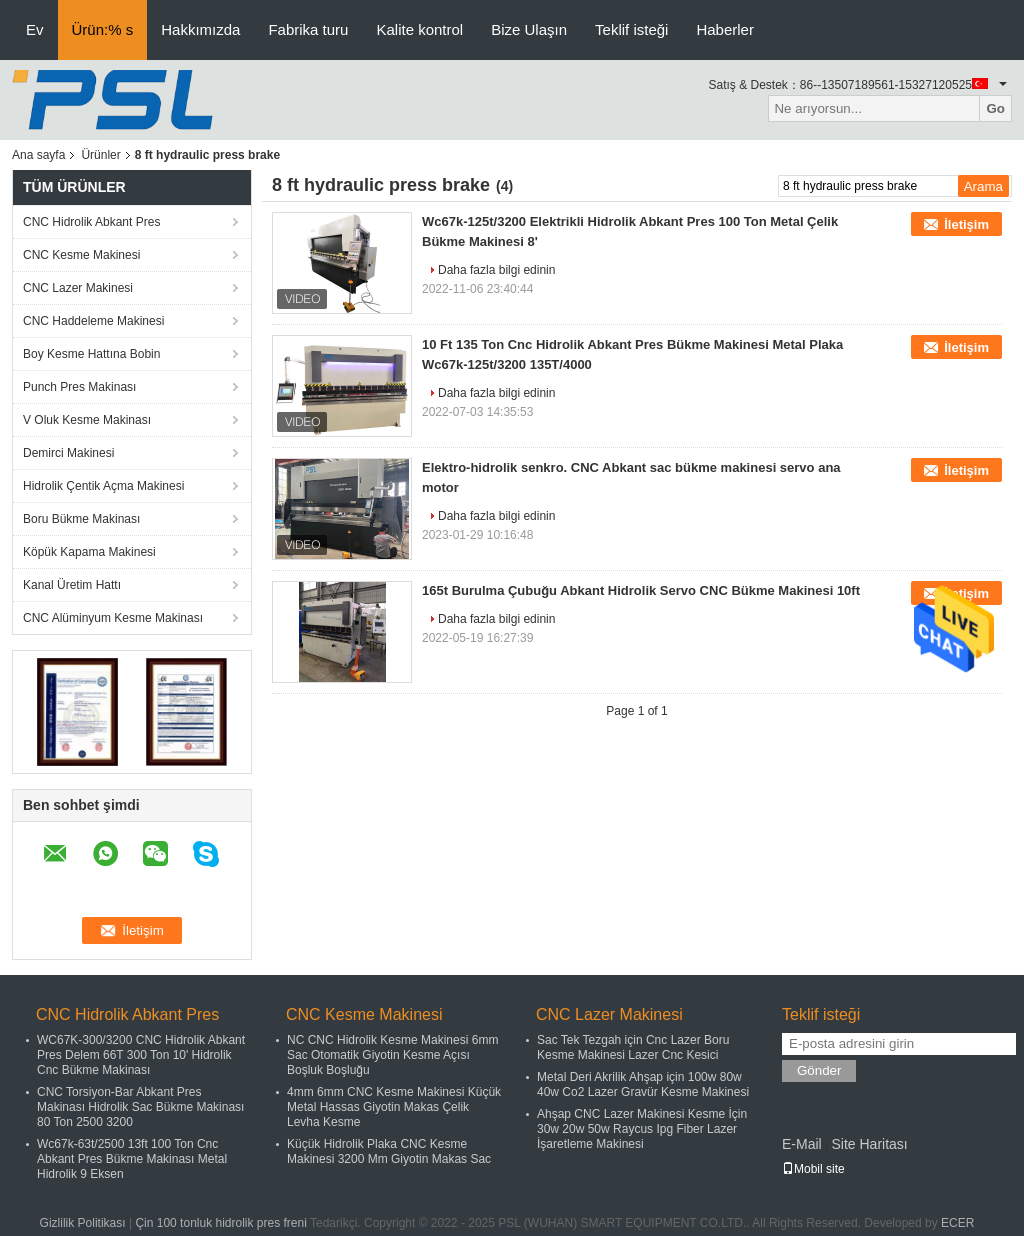 The height and width of the screenshot is (1236, 1024). I want to click on Fabrika turu, so click(308, 29).